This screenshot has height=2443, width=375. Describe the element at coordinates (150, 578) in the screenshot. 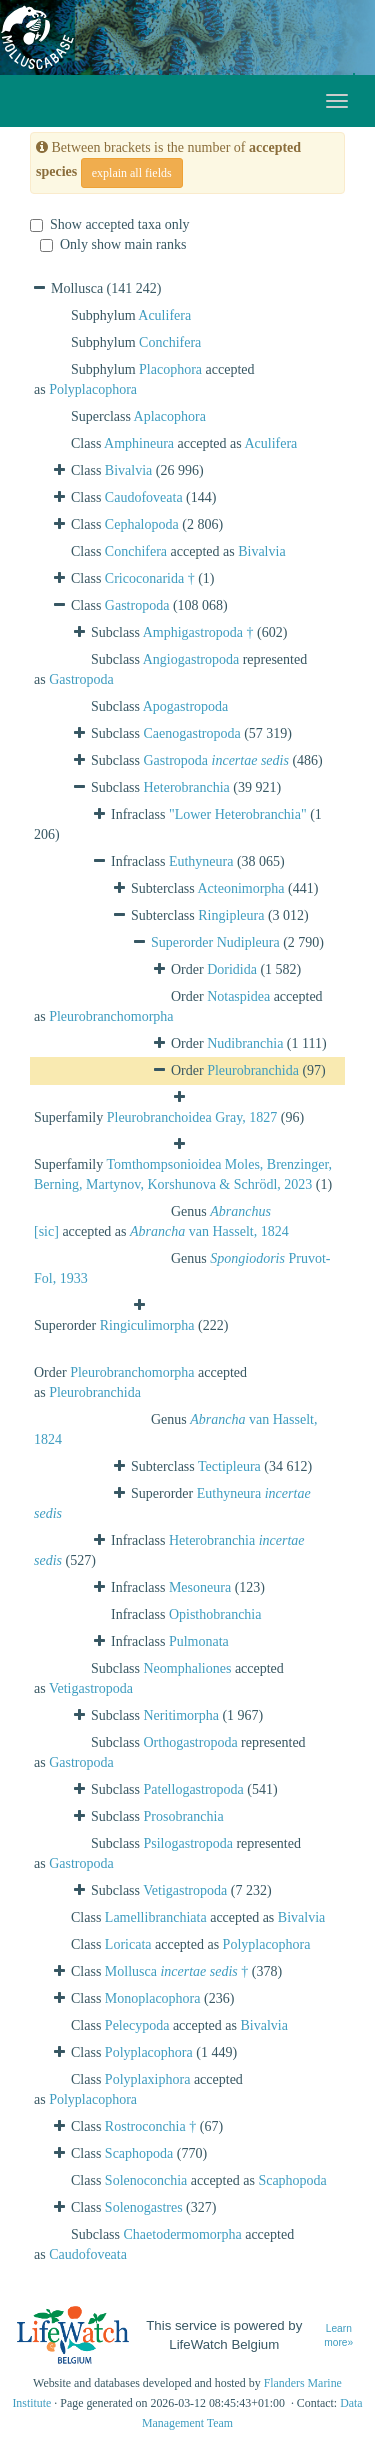

I see `Cricoconarida †` at that location.